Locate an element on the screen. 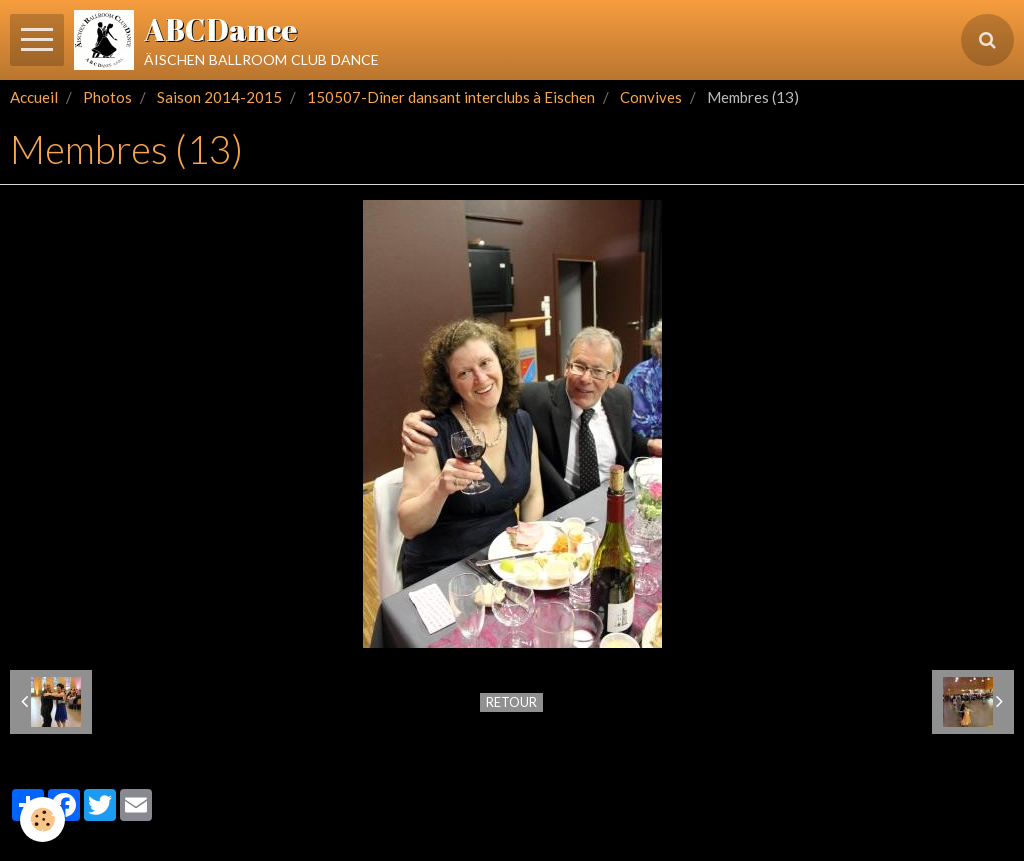 The height and width of the screenshot is (861, 1024). 150507-Dîner dansant interclubs à Eischen is located at coordinates (451, 97).